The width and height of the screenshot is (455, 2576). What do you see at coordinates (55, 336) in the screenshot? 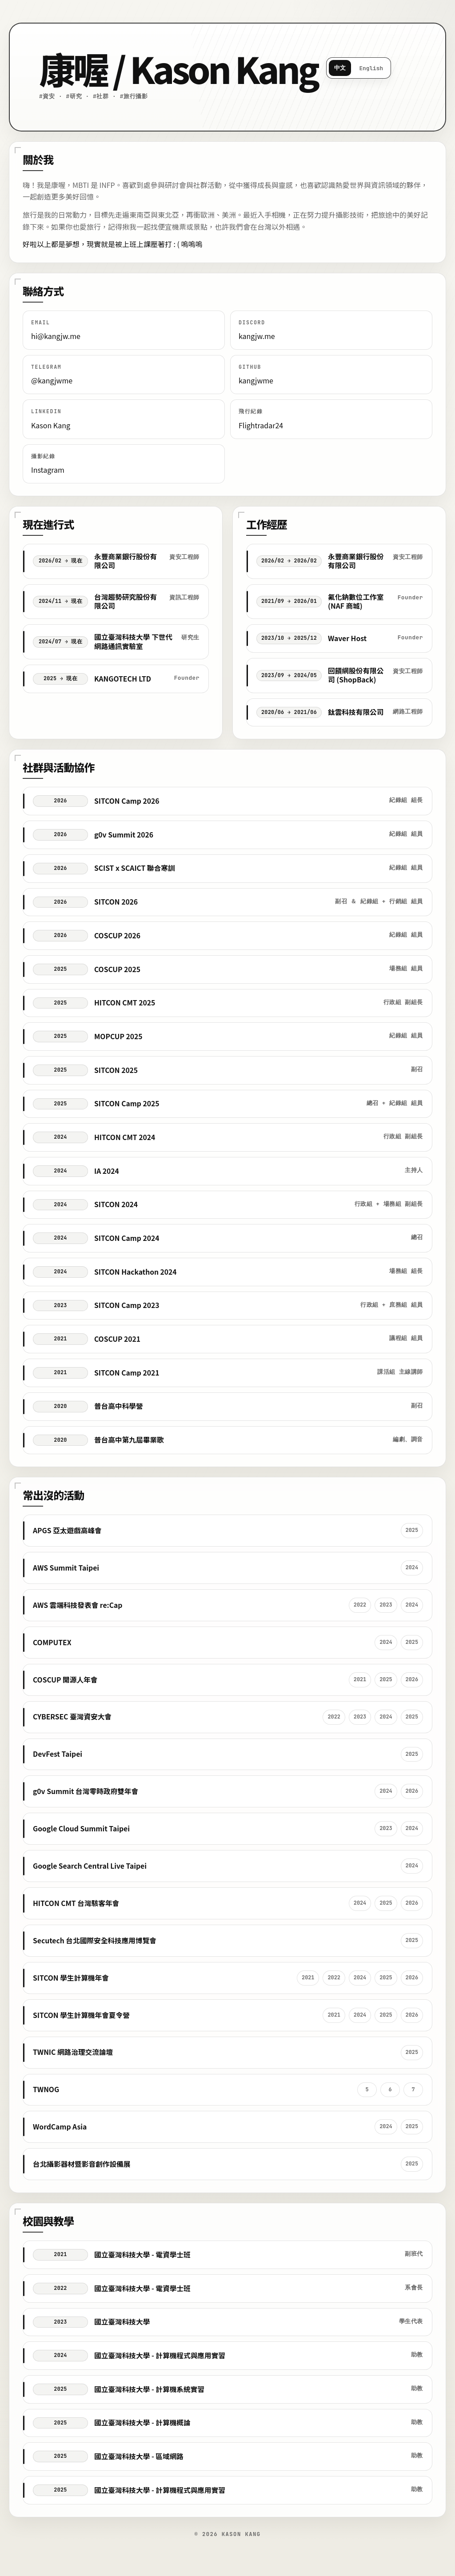
I see `hi@kangjw.me` at bounding box center [55, 336].